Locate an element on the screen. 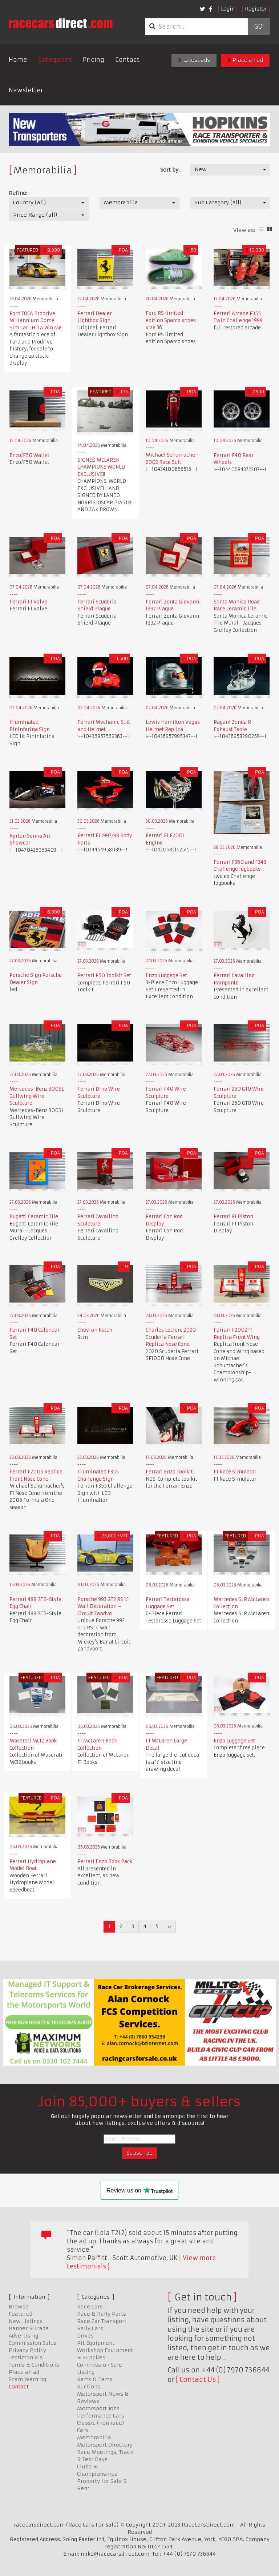 The image size is (279, 2576). Contact is located at coordinates (127, 59).